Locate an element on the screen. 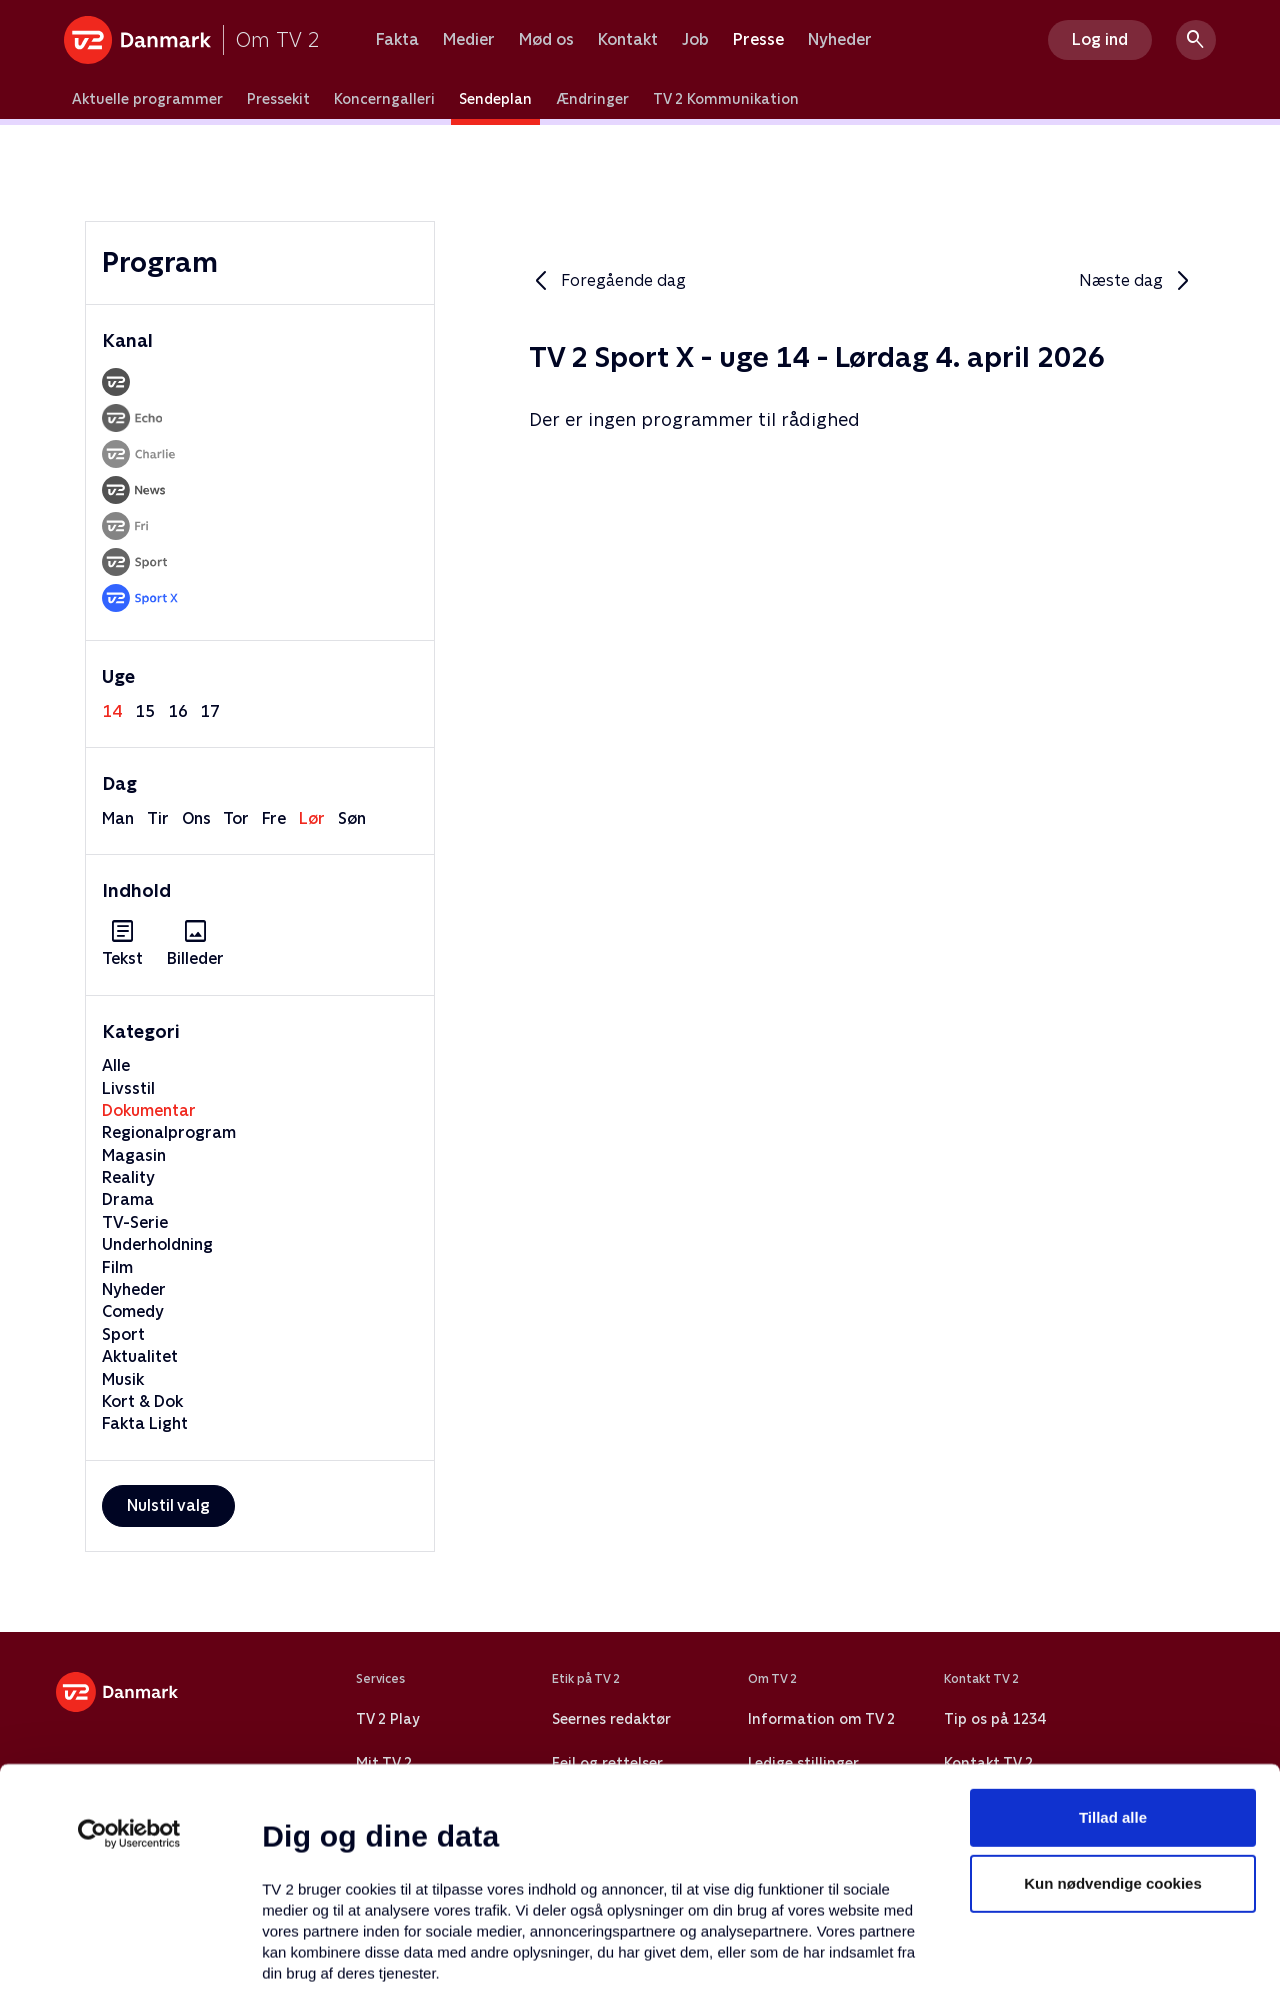  Nyheder is located at coordinates (840, 40).